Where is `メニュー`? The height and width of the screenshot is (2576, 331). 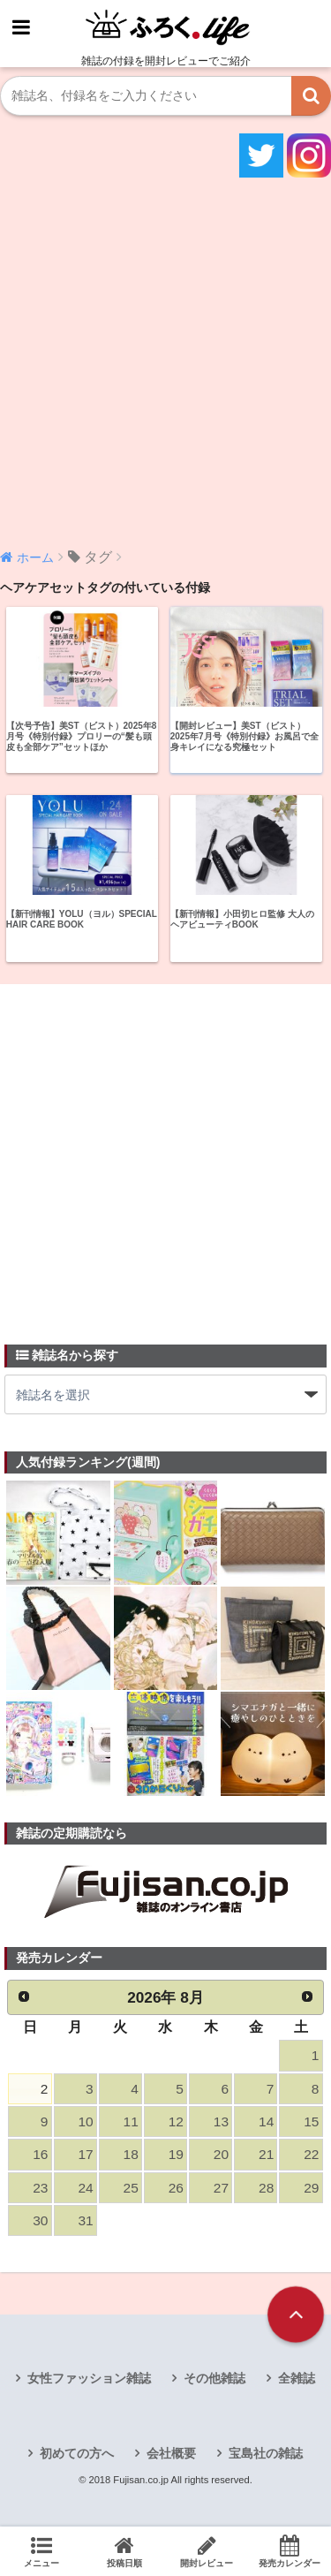
メニュー is located at coordinates (41, 2551).